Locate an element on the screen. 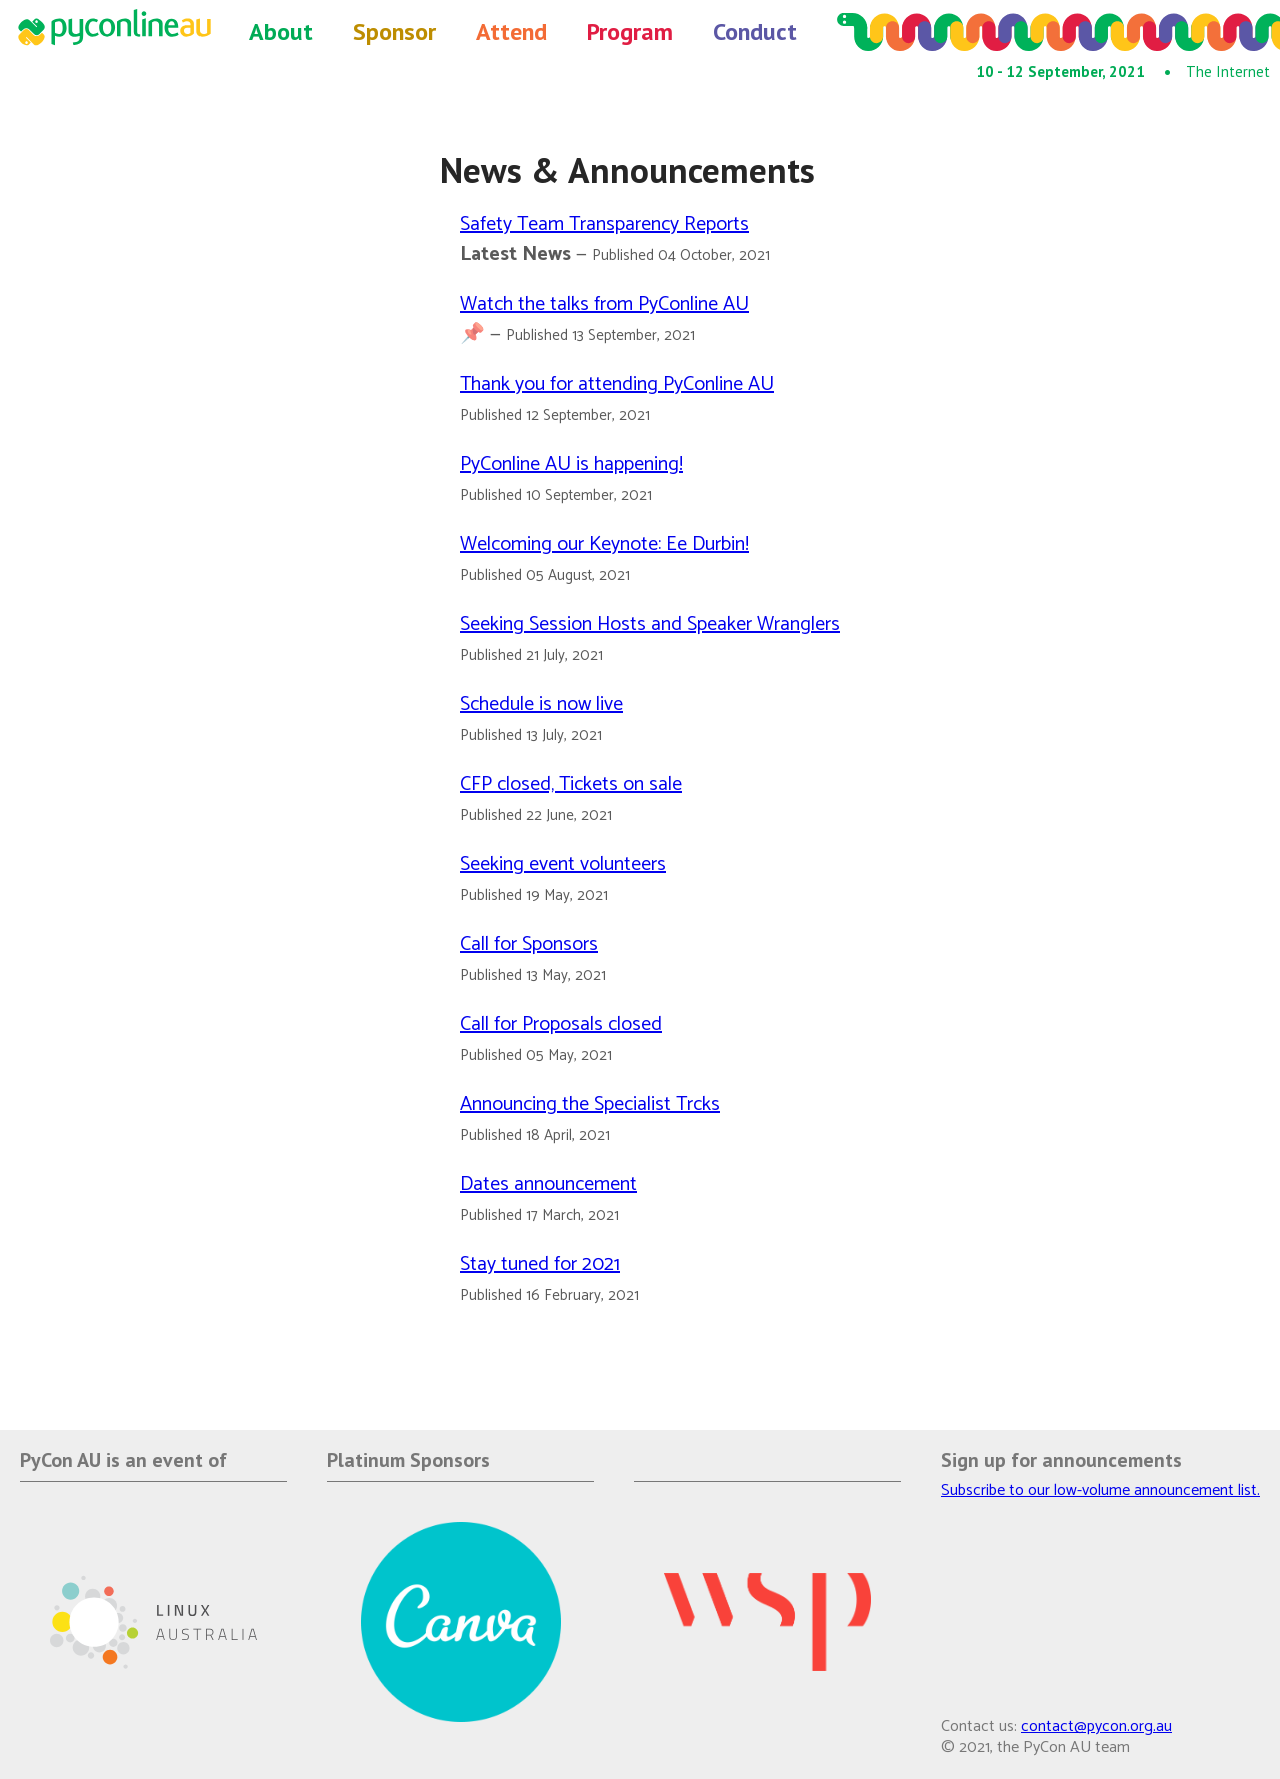 The width and height of the screenshot is (1280, 1779). Dates announcement is located at coordinates (548, 1184).